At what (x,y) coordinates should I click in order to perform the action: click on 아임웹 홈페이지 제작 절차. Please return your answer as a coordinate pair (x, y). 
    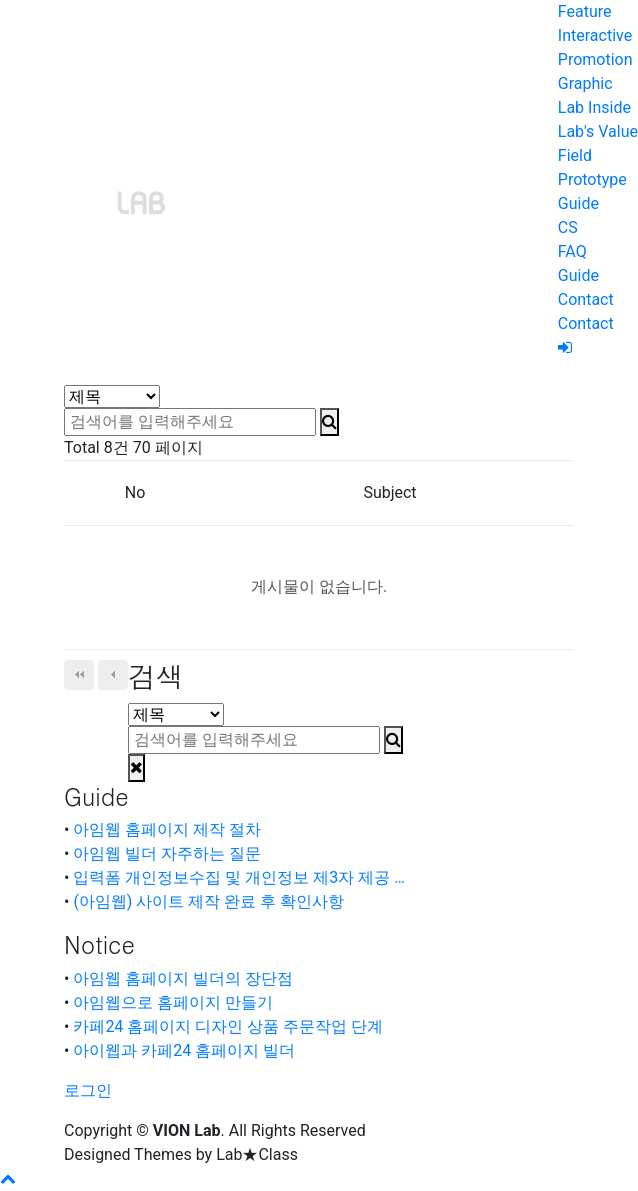
    Looking at the image, I should click on (167, 829).